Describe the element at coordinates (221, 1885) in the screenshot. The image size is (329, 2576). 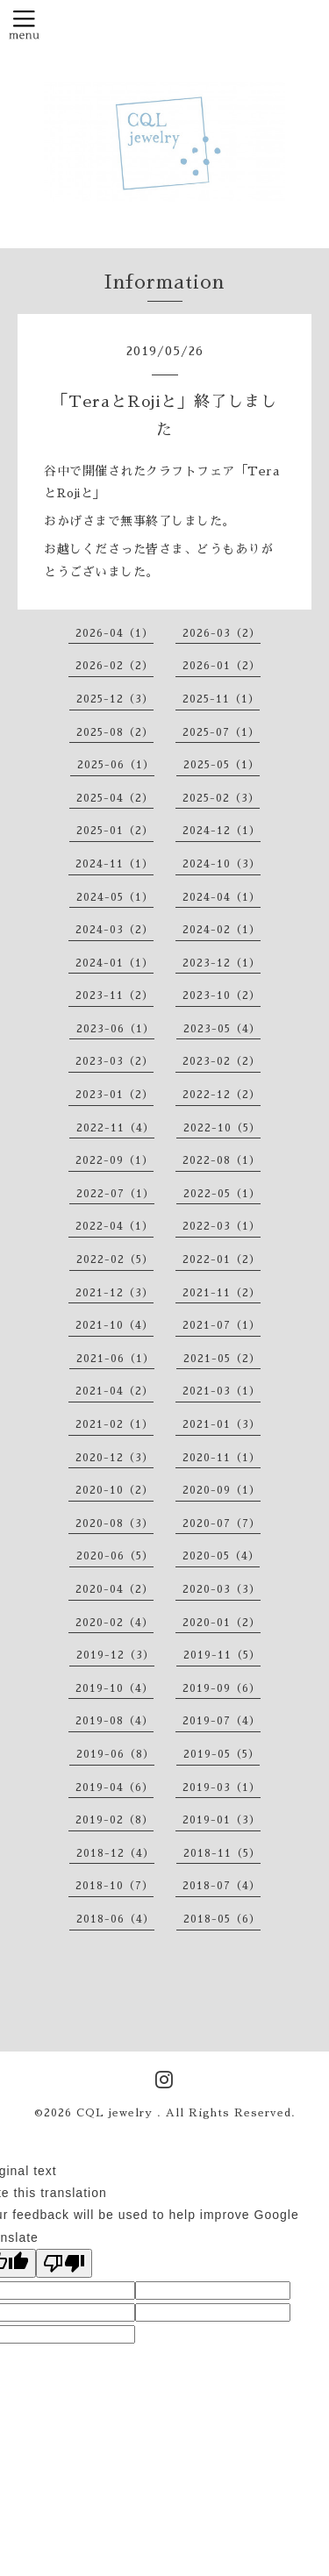
I see `2018-07（4）` at that location.